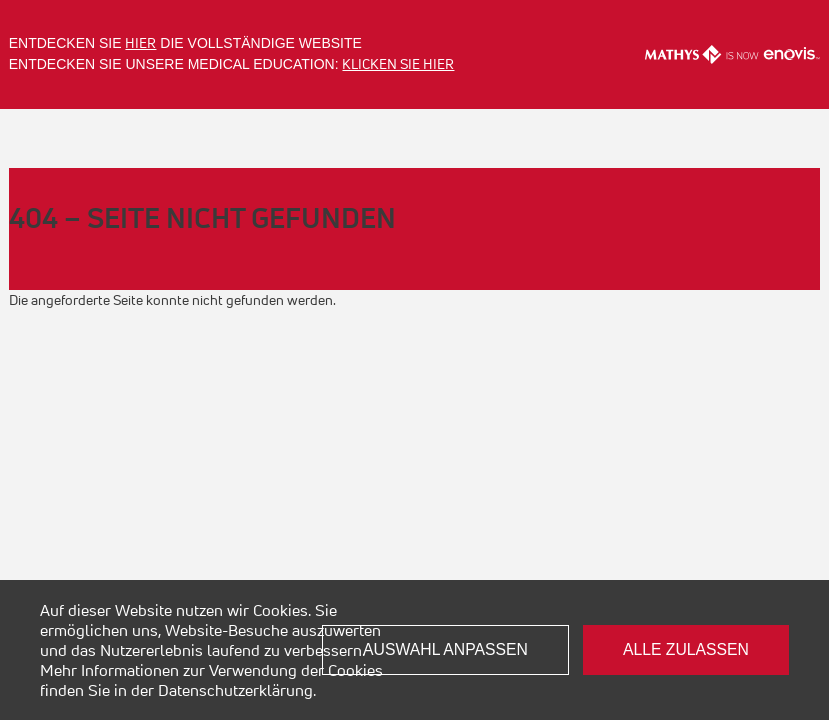 The height and width of the screenshot is (720, 829). I want to click on Auswahl anpassen, so click(445, 649).